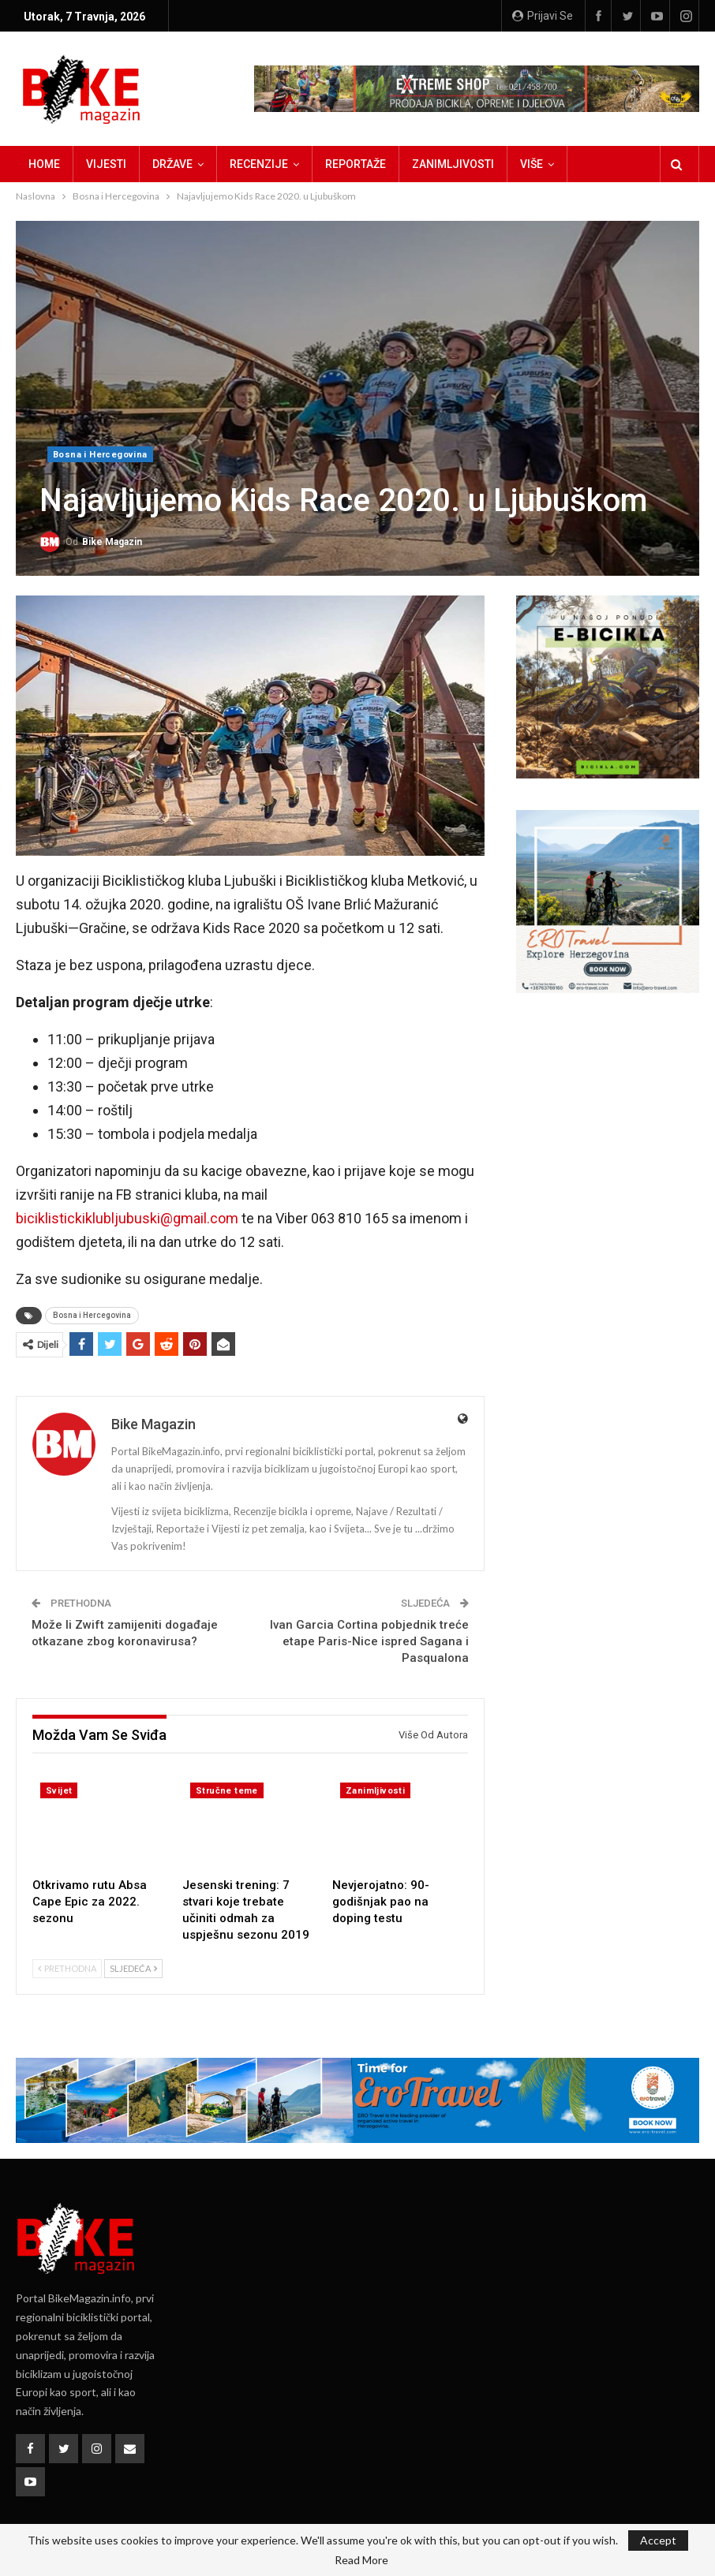 The image size is (715, 2576). I want to click on Reportaže, so click(355, 164).